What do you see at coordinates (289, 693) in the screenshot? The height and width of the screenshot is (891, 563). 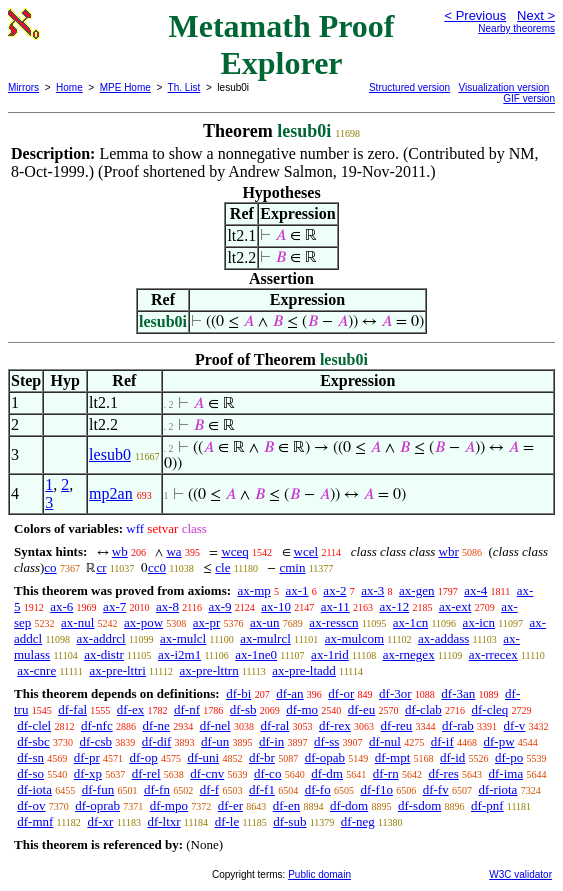 I see `df-an` at bounding box center [289, 693].